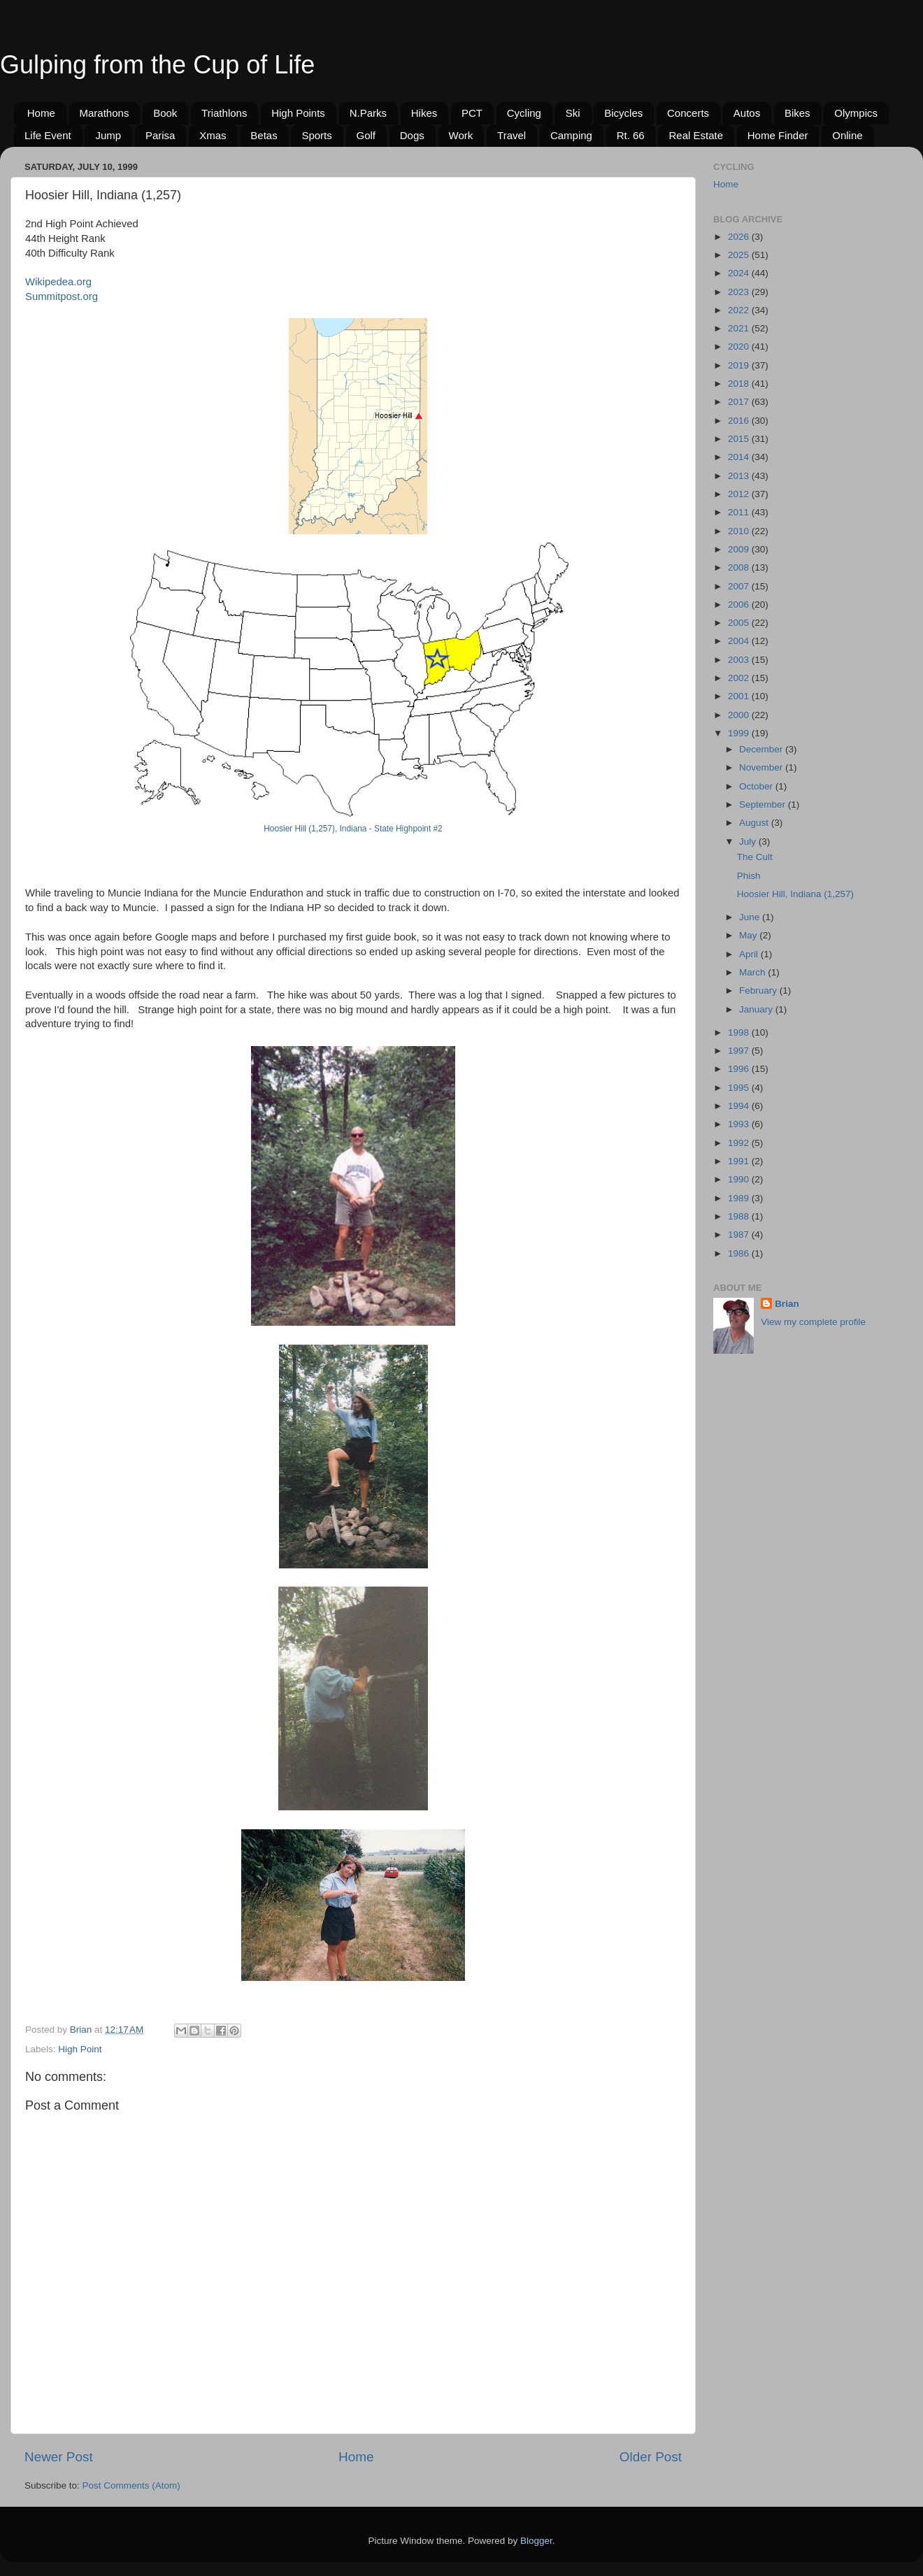 The width and height of the screenshot is (923, 2576). Describe the element at coordinates (740, 1161) in the screenshot. I see `1991` at that location.